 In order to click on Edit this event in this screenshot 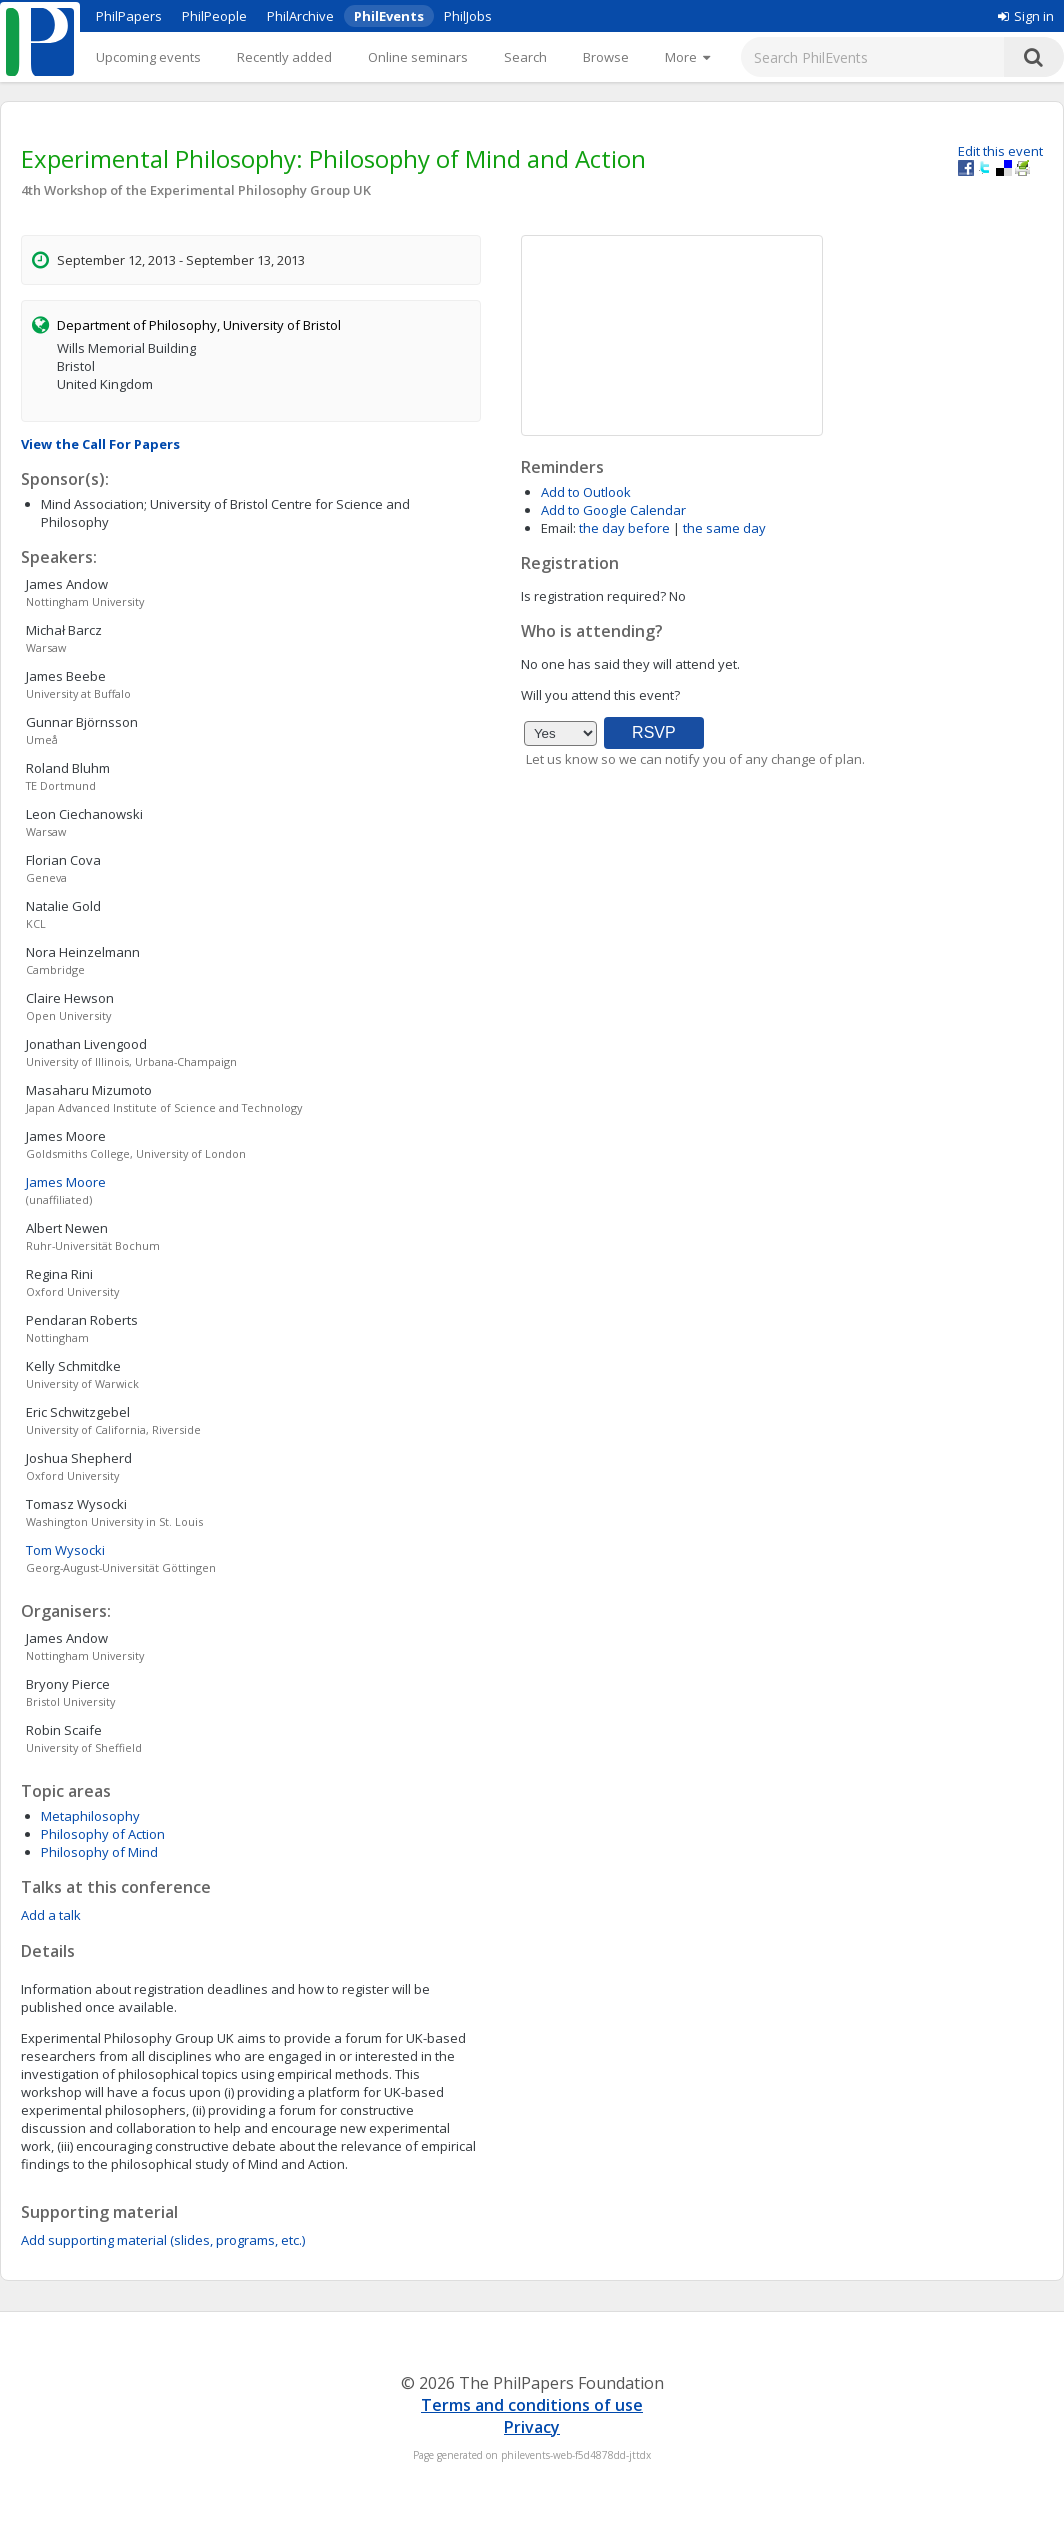, I will do `click(1000, 151)`.